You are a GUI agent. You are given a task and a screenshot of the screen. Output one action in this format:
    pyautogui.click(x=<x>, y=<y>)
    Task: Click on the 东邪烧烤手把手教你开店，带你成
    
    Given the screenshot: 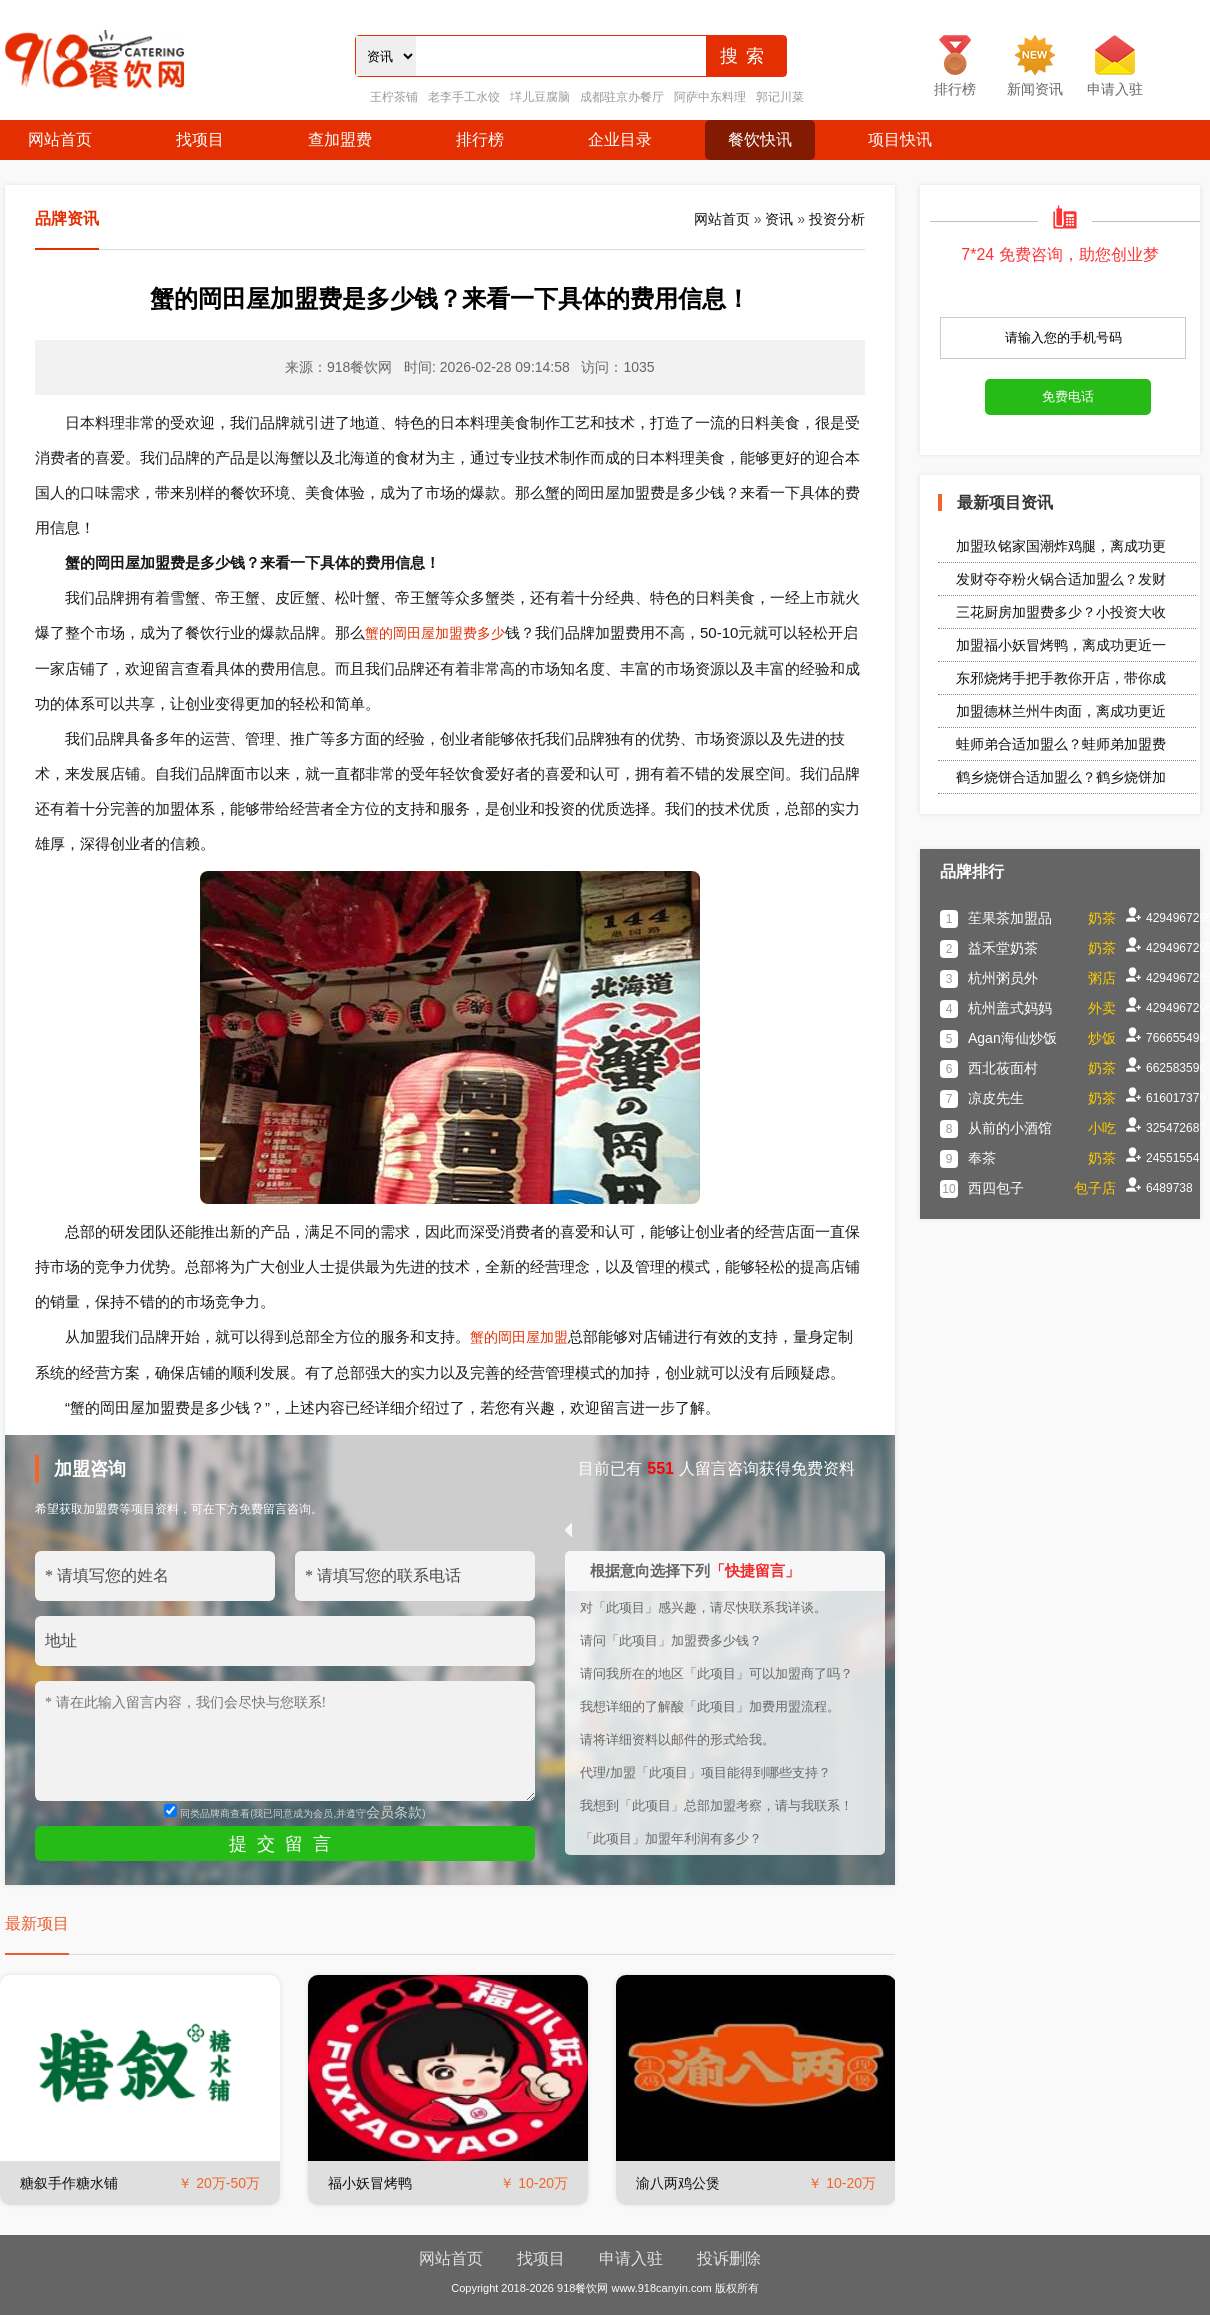 What is the action you would take?
    pyautogui.click(x=1061, y=678)
    